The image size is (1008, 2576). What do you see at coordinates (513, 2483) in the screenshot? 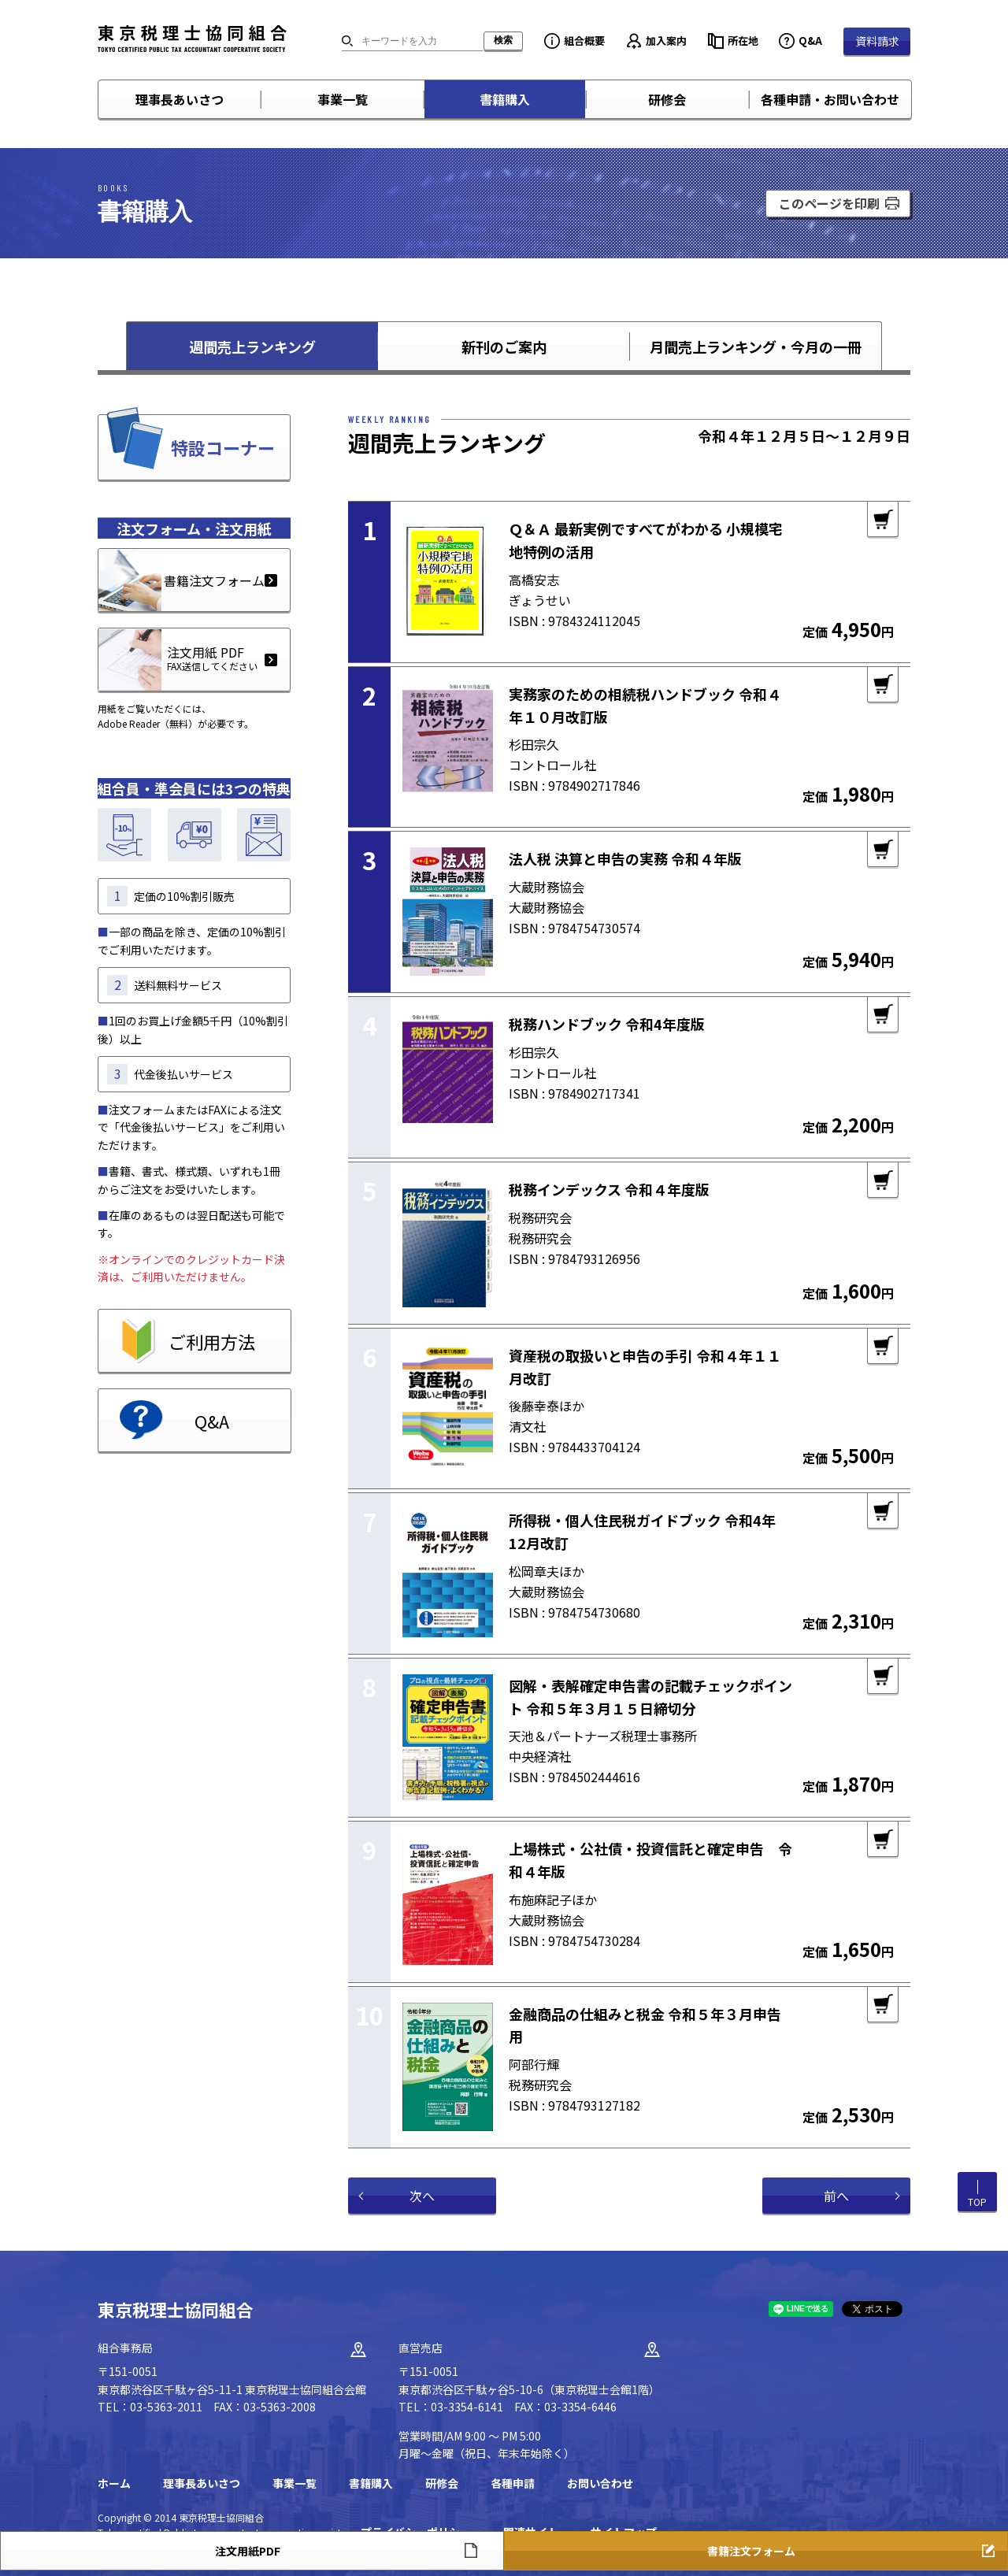
I see `各種申請` at bounding box center [513, 2483].